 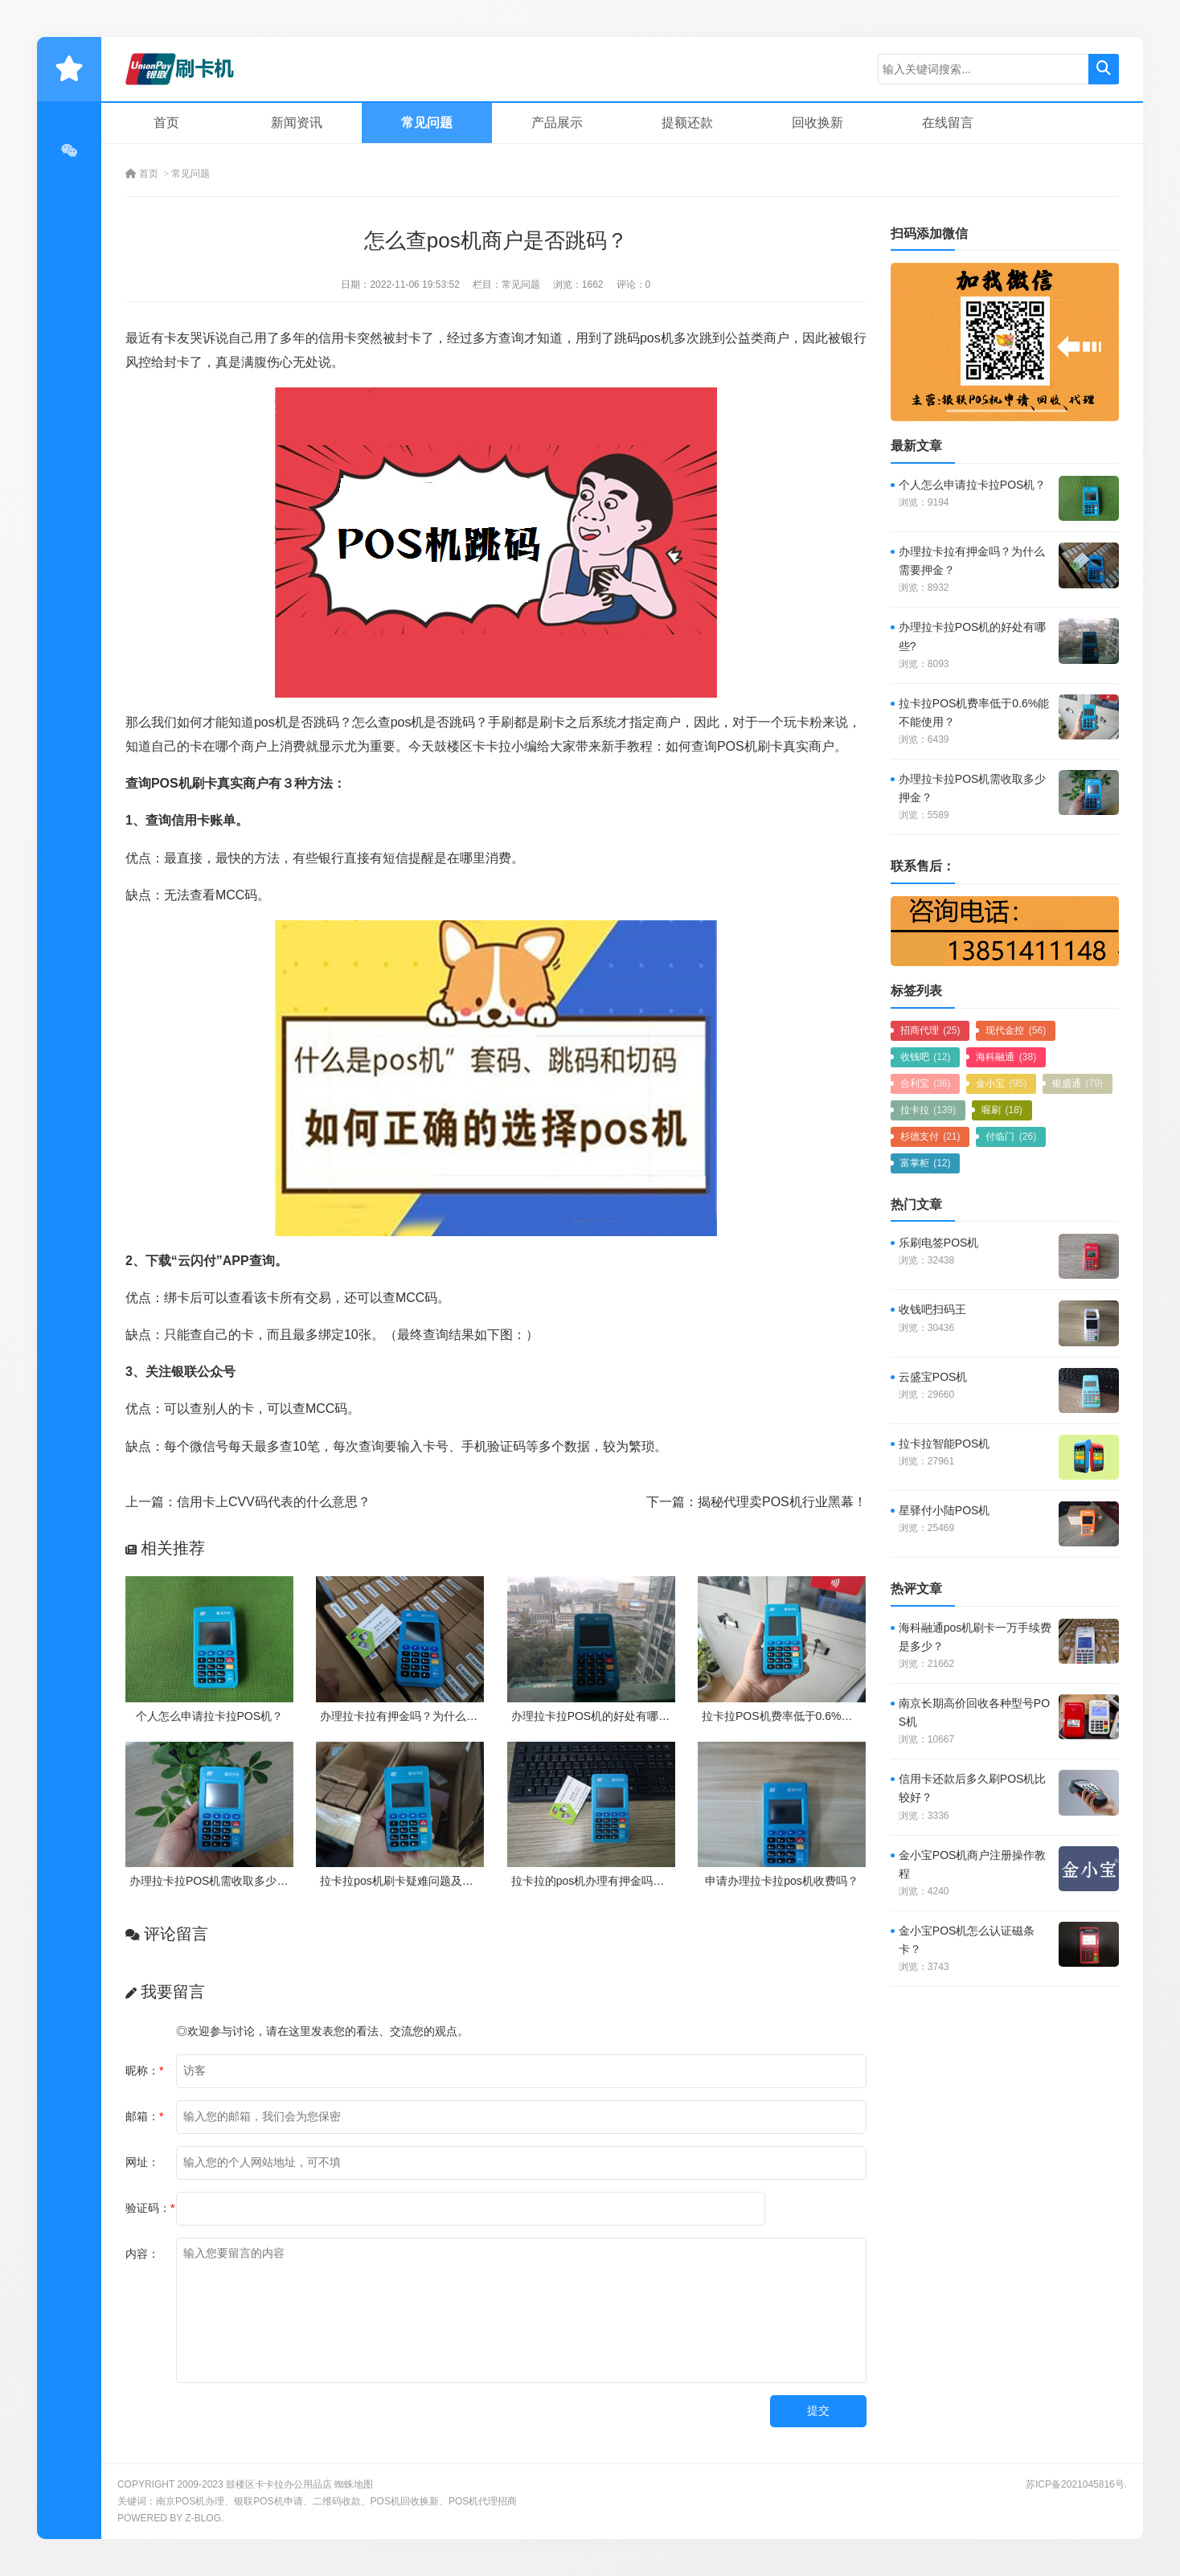 I want to click on 办理拉卡拉POS机的好处有哪些?, so click(x=593, y=1716).